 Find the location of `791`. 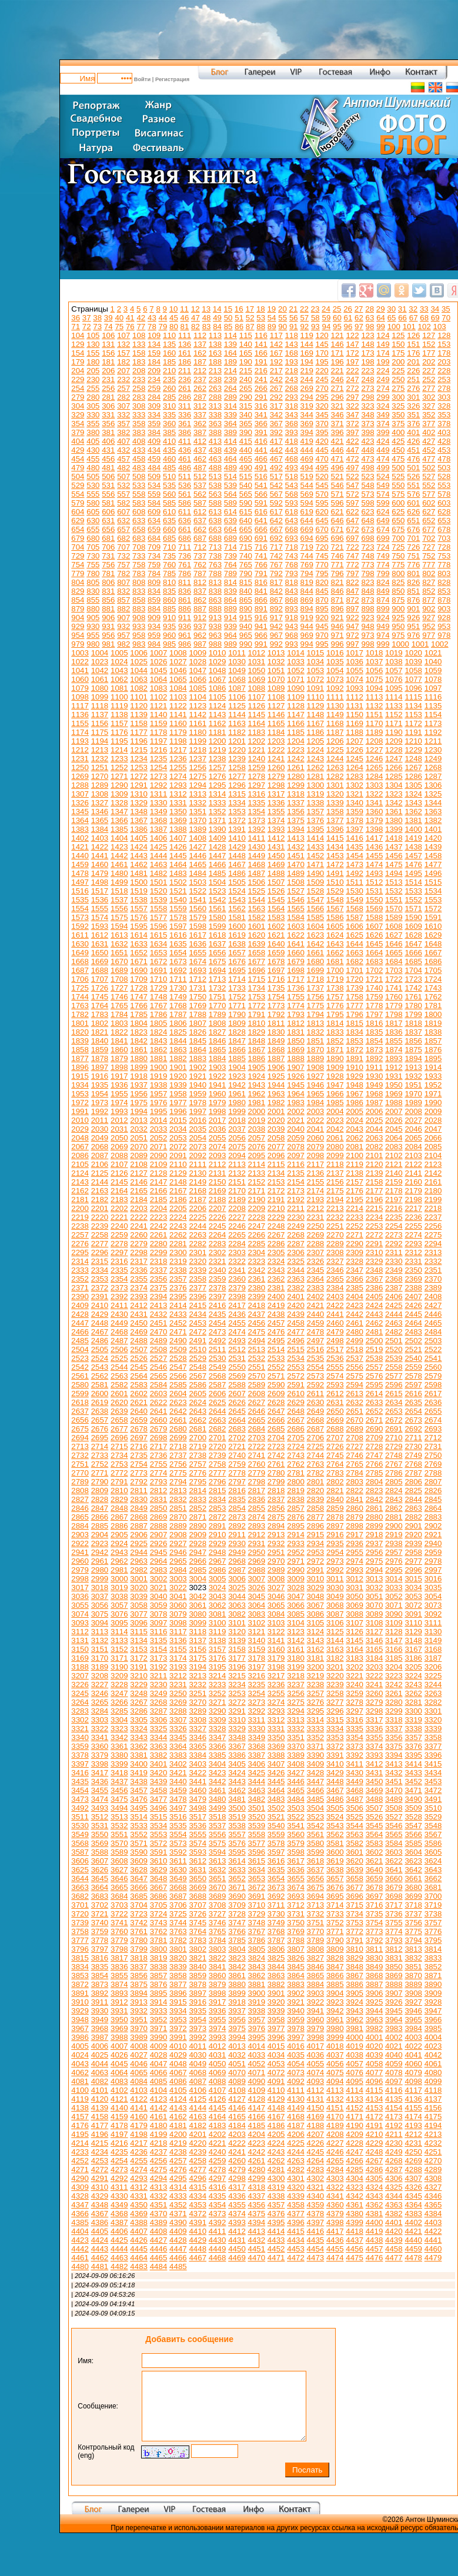

791 is located at coordinates (261, 573).